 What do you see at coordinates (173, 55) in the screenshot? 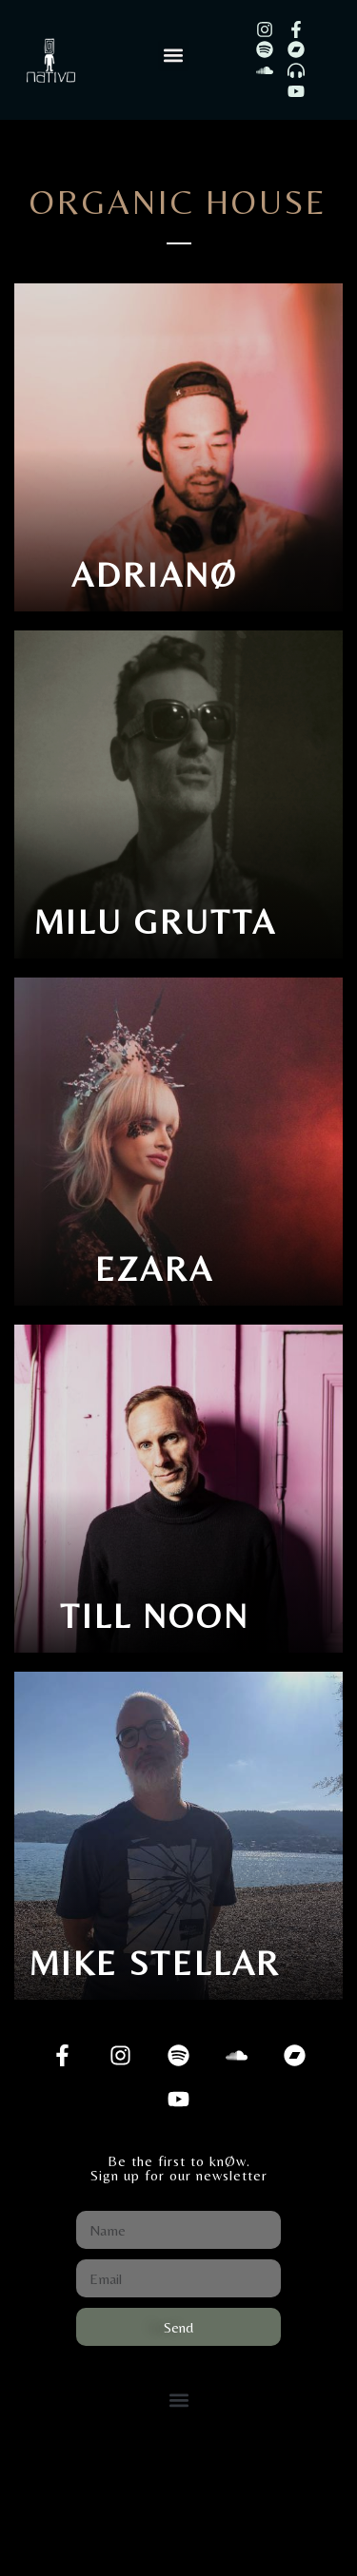
I see `[button]` at bounding box center [173, 55].